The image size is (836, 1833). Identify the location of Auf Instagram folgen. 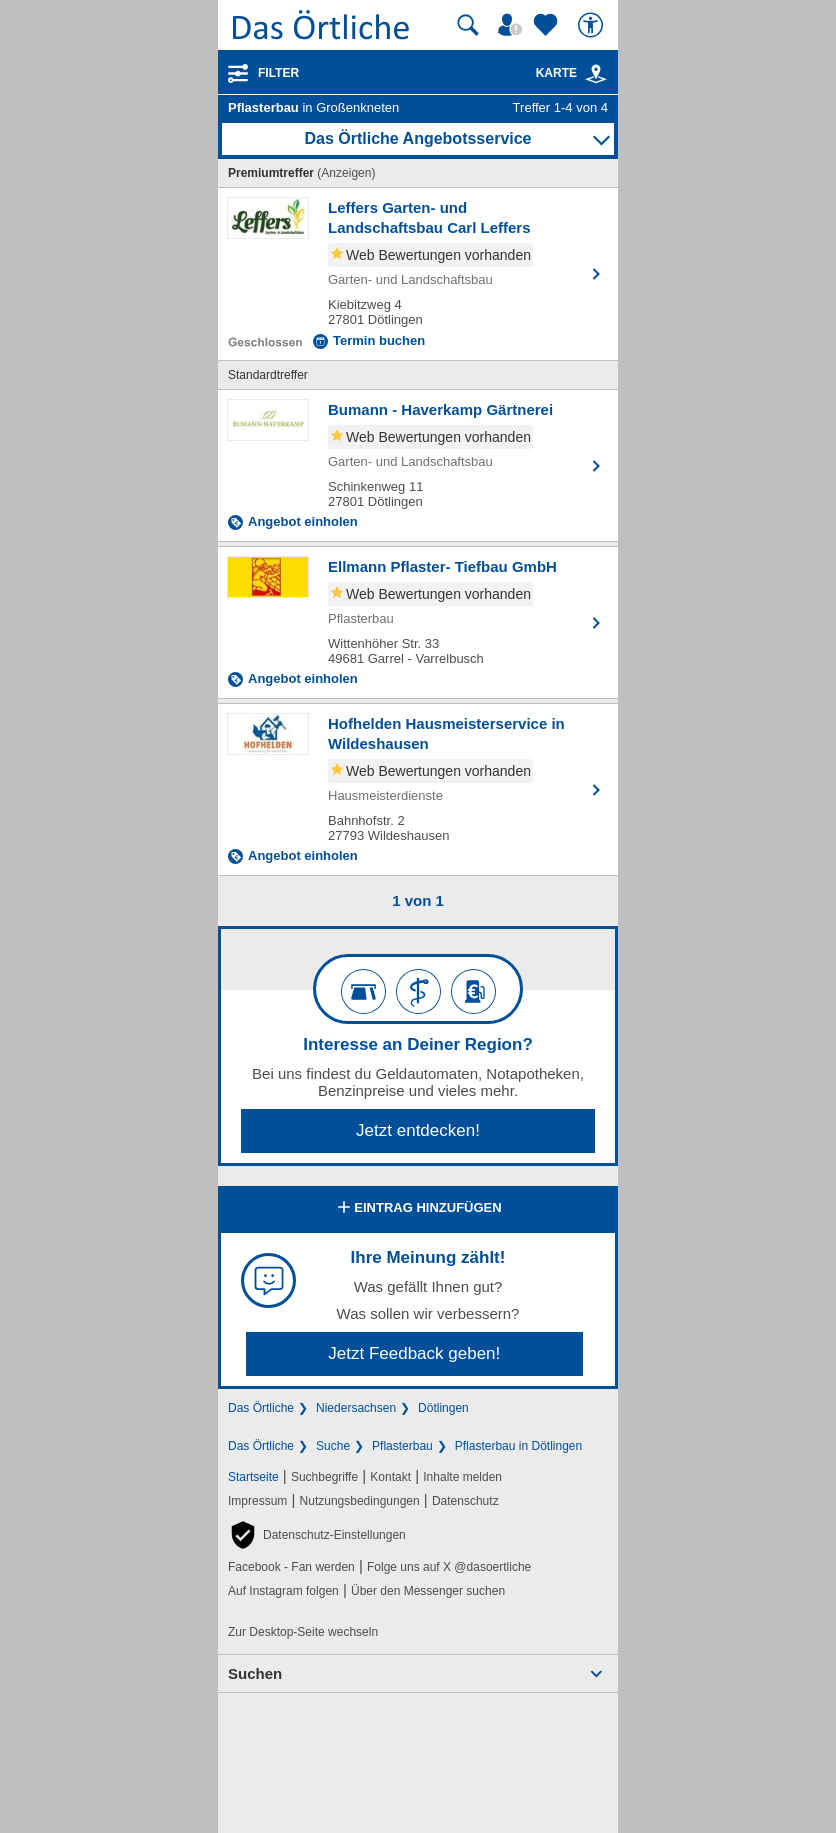
(283, 1591).